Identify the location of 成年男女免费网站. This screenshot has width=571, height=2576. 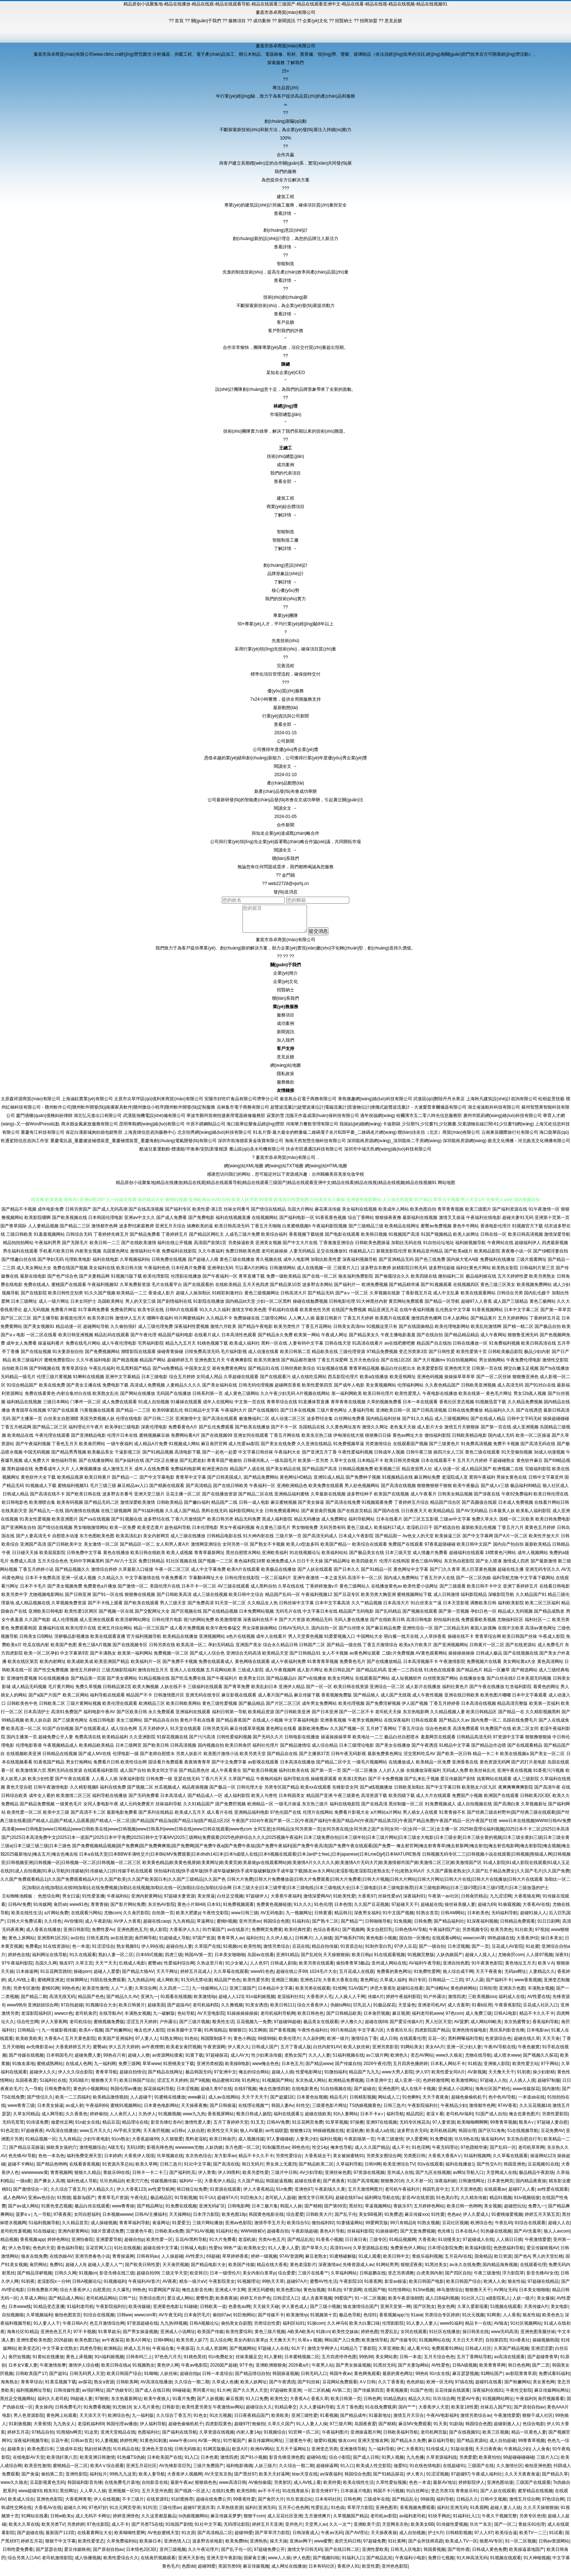
(319, 1708).